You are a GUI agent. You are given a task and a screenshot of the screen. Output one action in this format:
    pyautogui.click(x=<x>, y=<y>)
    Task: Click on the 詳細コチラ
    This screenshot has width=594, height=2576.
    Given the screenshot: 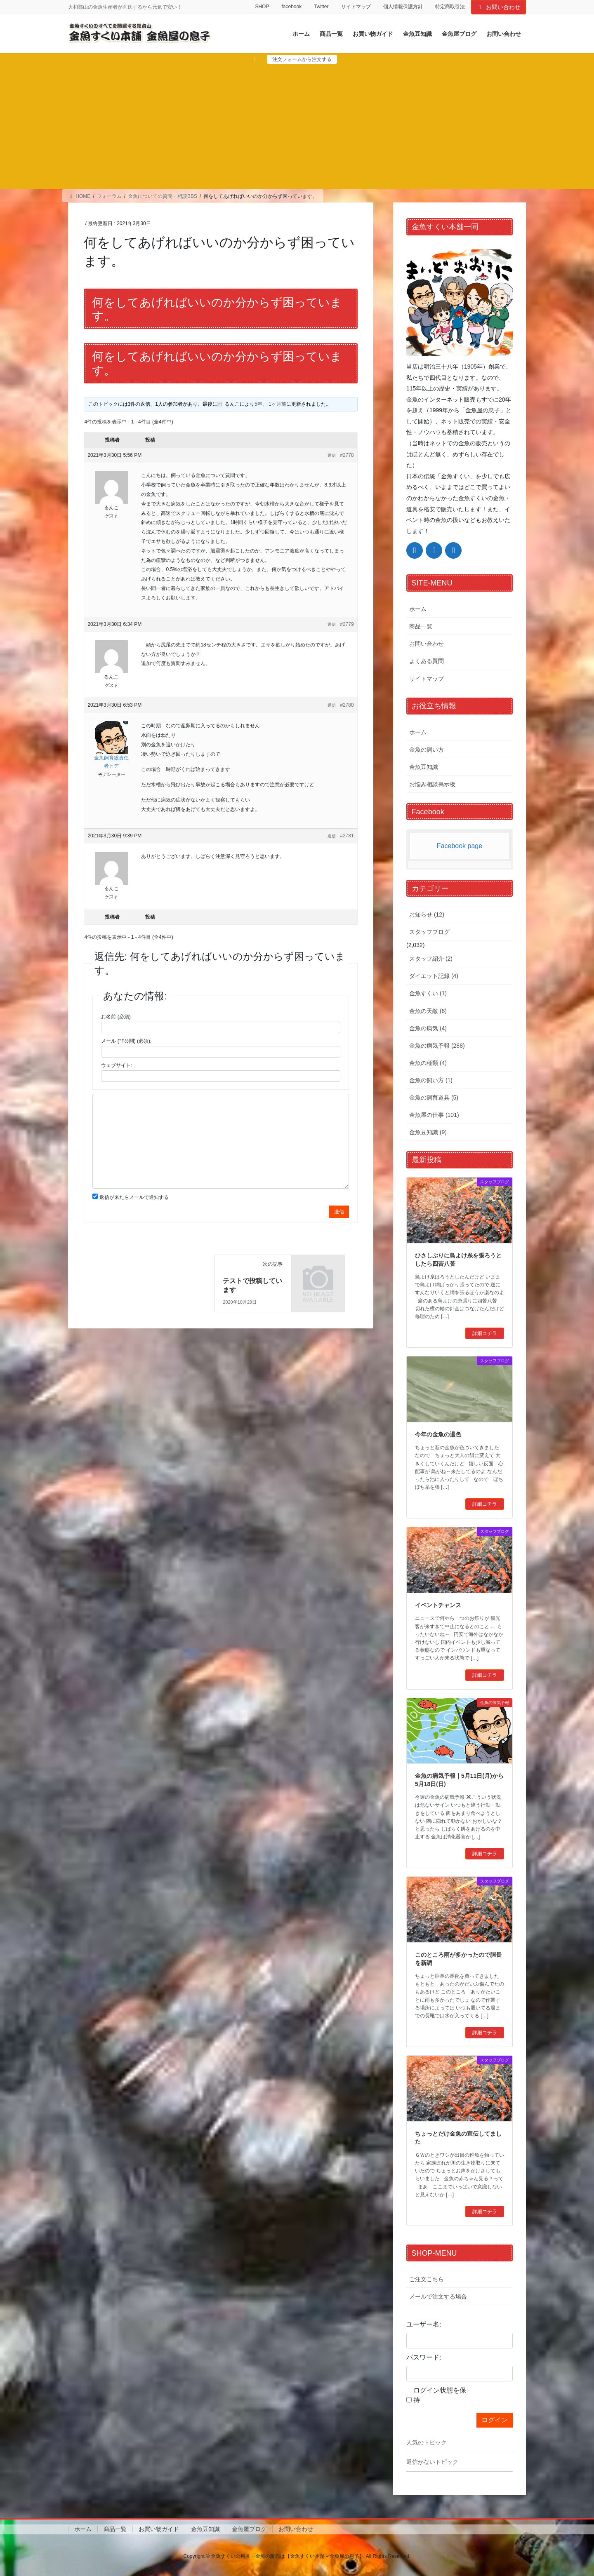 What is the action you would take?
    pyautogui.click(x=484, y=1333)
    